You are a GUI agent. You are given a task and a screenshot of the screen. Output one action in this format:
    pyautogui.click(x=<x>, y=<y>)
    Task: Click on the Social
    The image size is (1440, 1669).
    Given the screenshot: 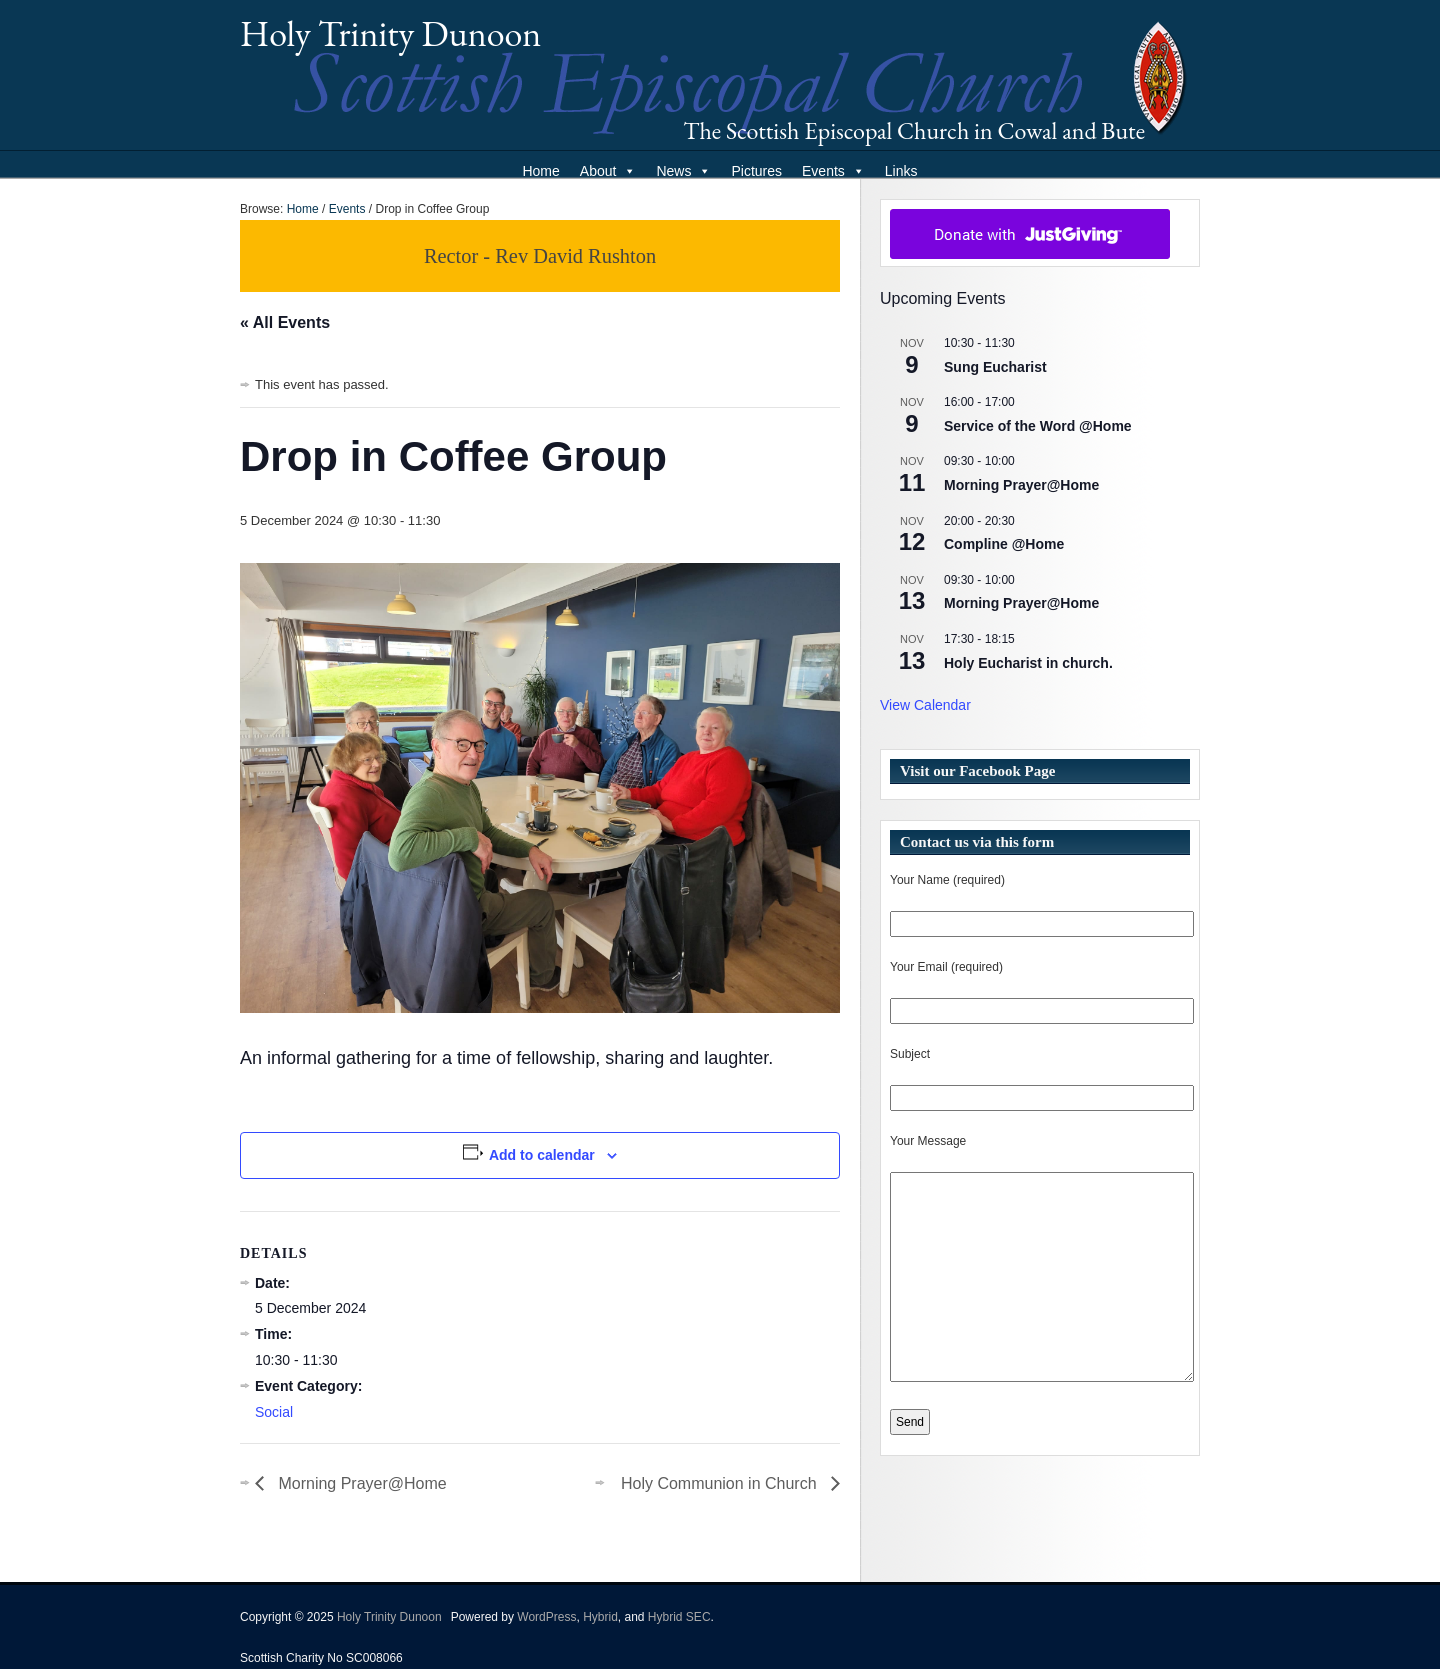 What is the action you would take?
    pyautogui.click(x=274, y=1412)
    